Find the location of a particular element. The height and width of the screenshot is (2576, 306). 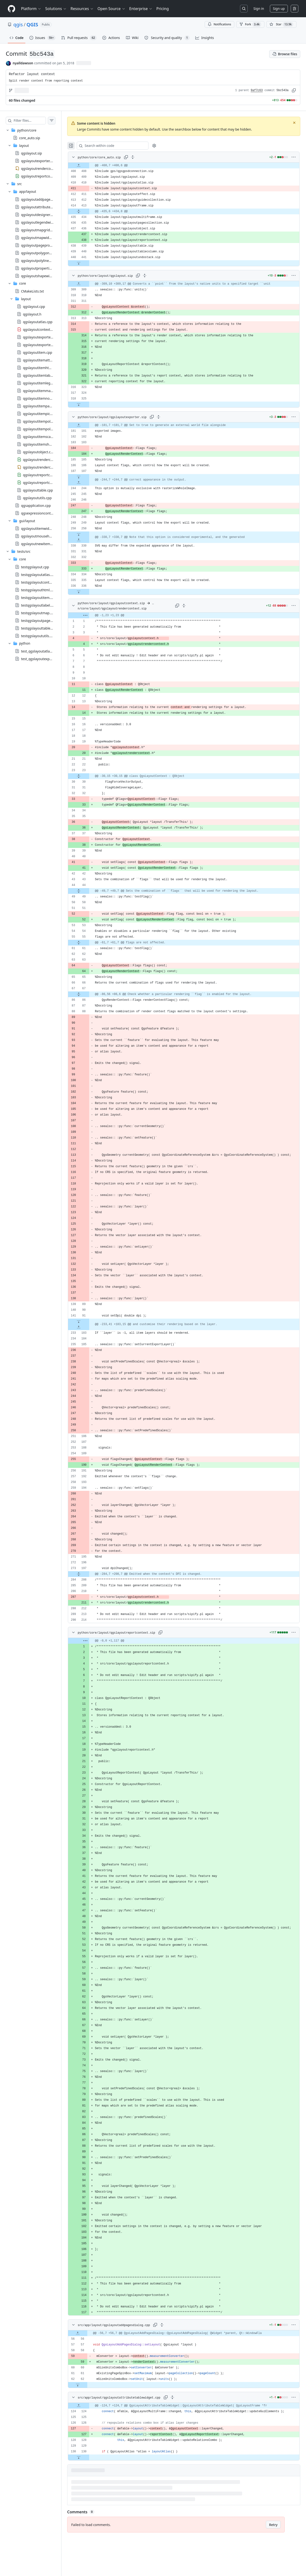

9af7c63 is located at coordinates (257, 90).